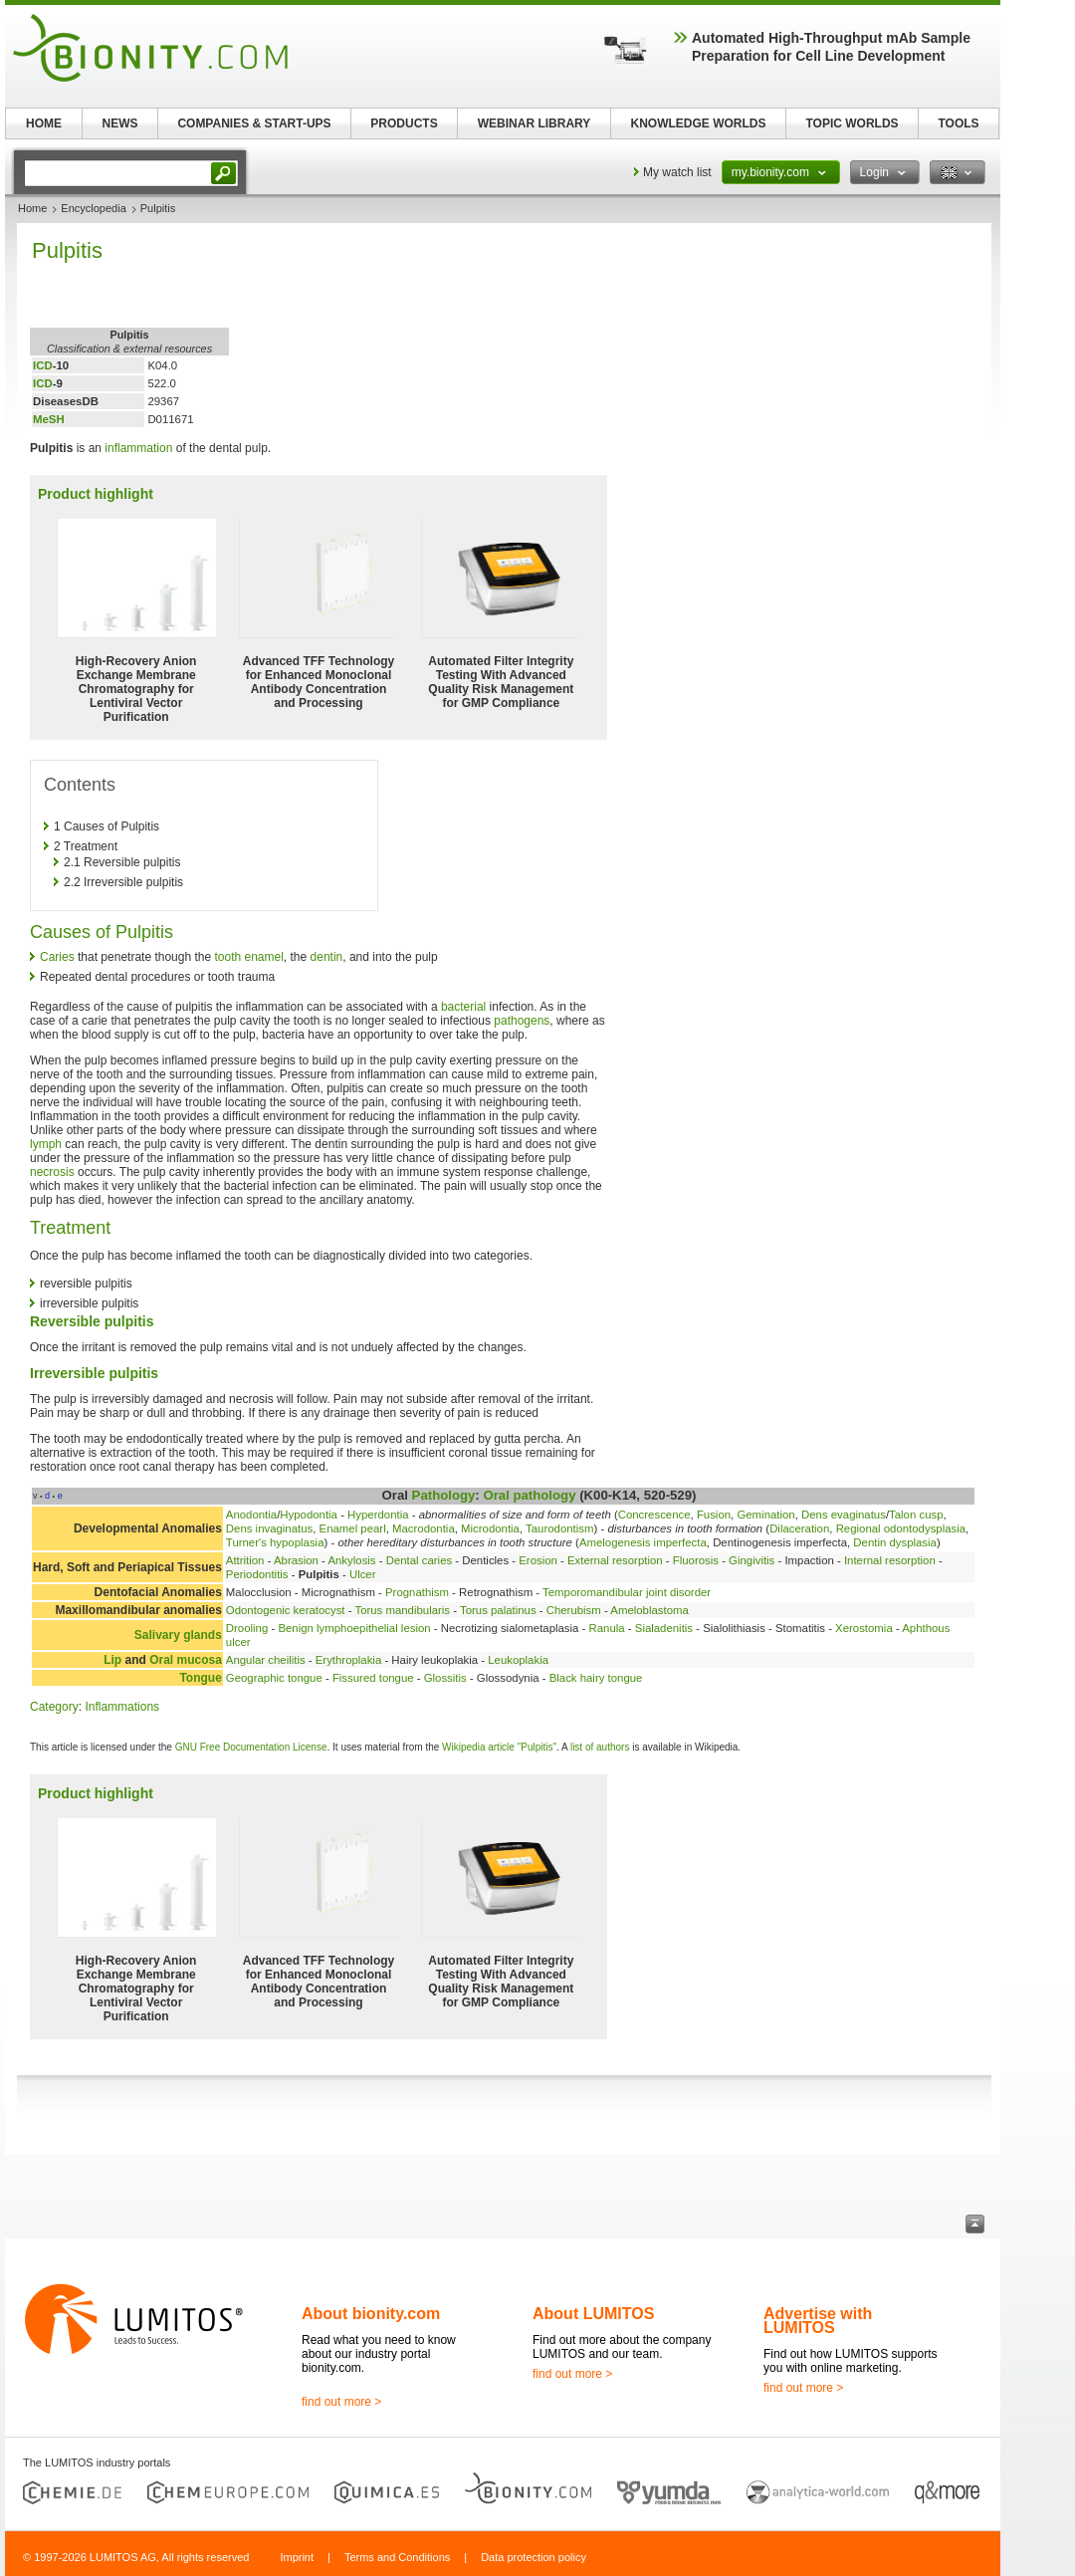 Image resolution: width=1075 pixels, height=2576 pixels. I want to click on dentin, so click(327, 957).